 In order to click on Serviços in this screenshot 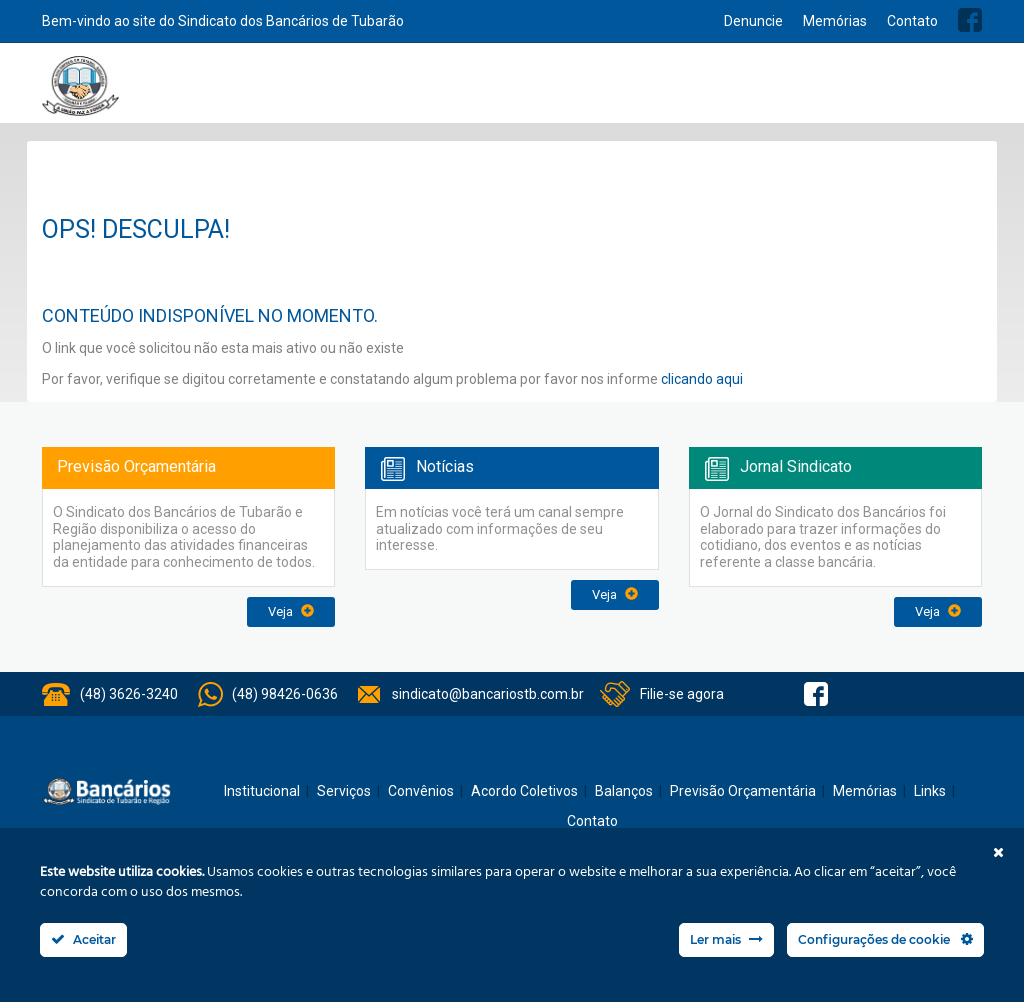, I will do `click(453, 92)`.